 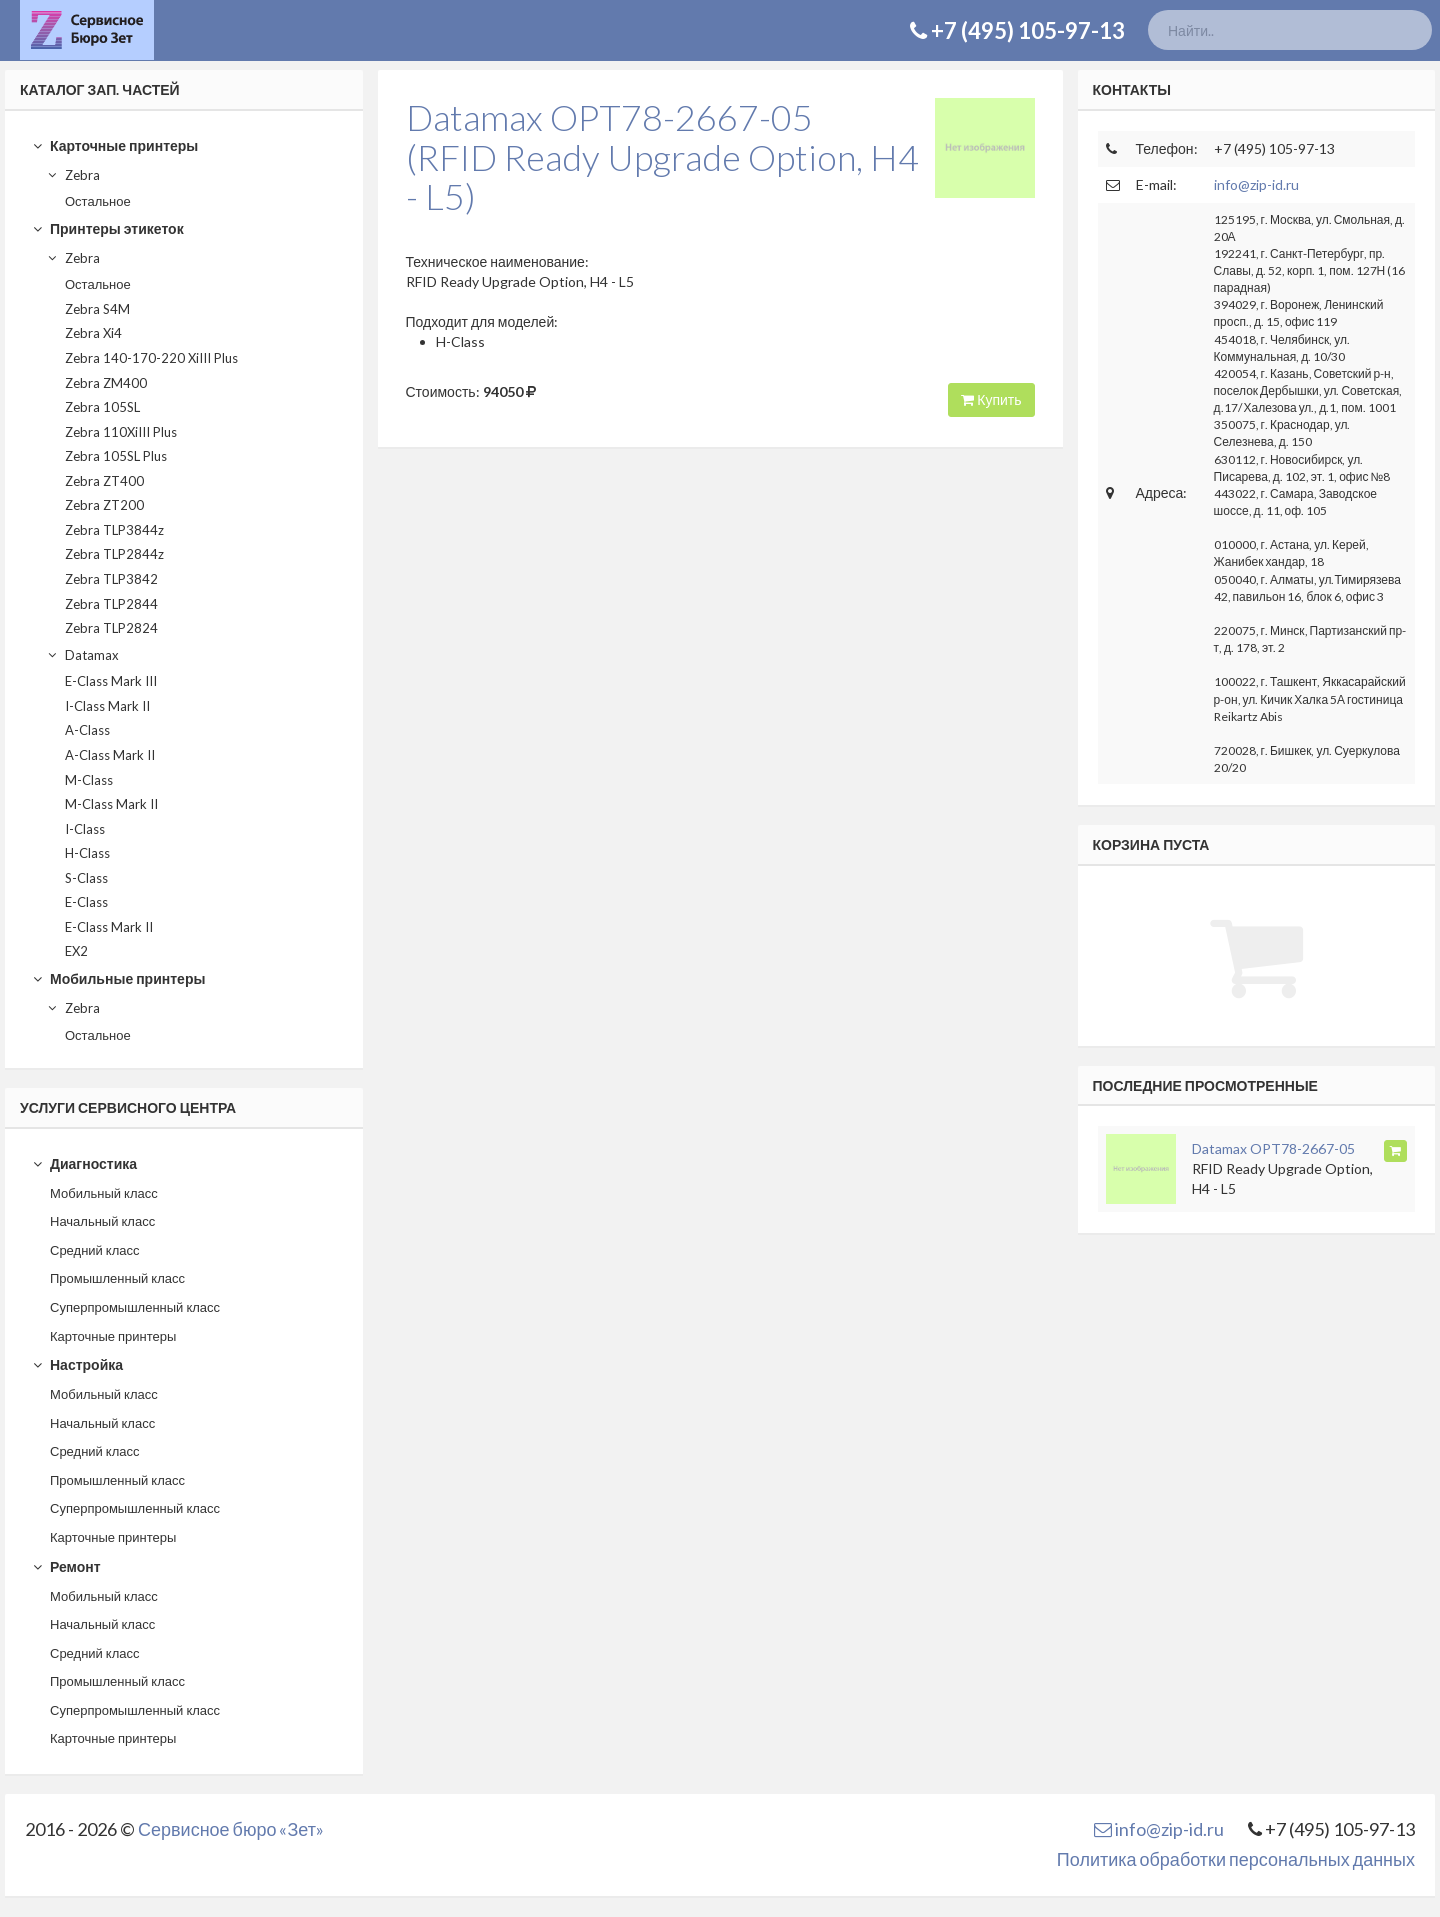 What do you see at coordinates (151, 358) in the screenshot?
I see `Zebra 140-170-220 XiIII Plus` at bounding box center [151, 358].